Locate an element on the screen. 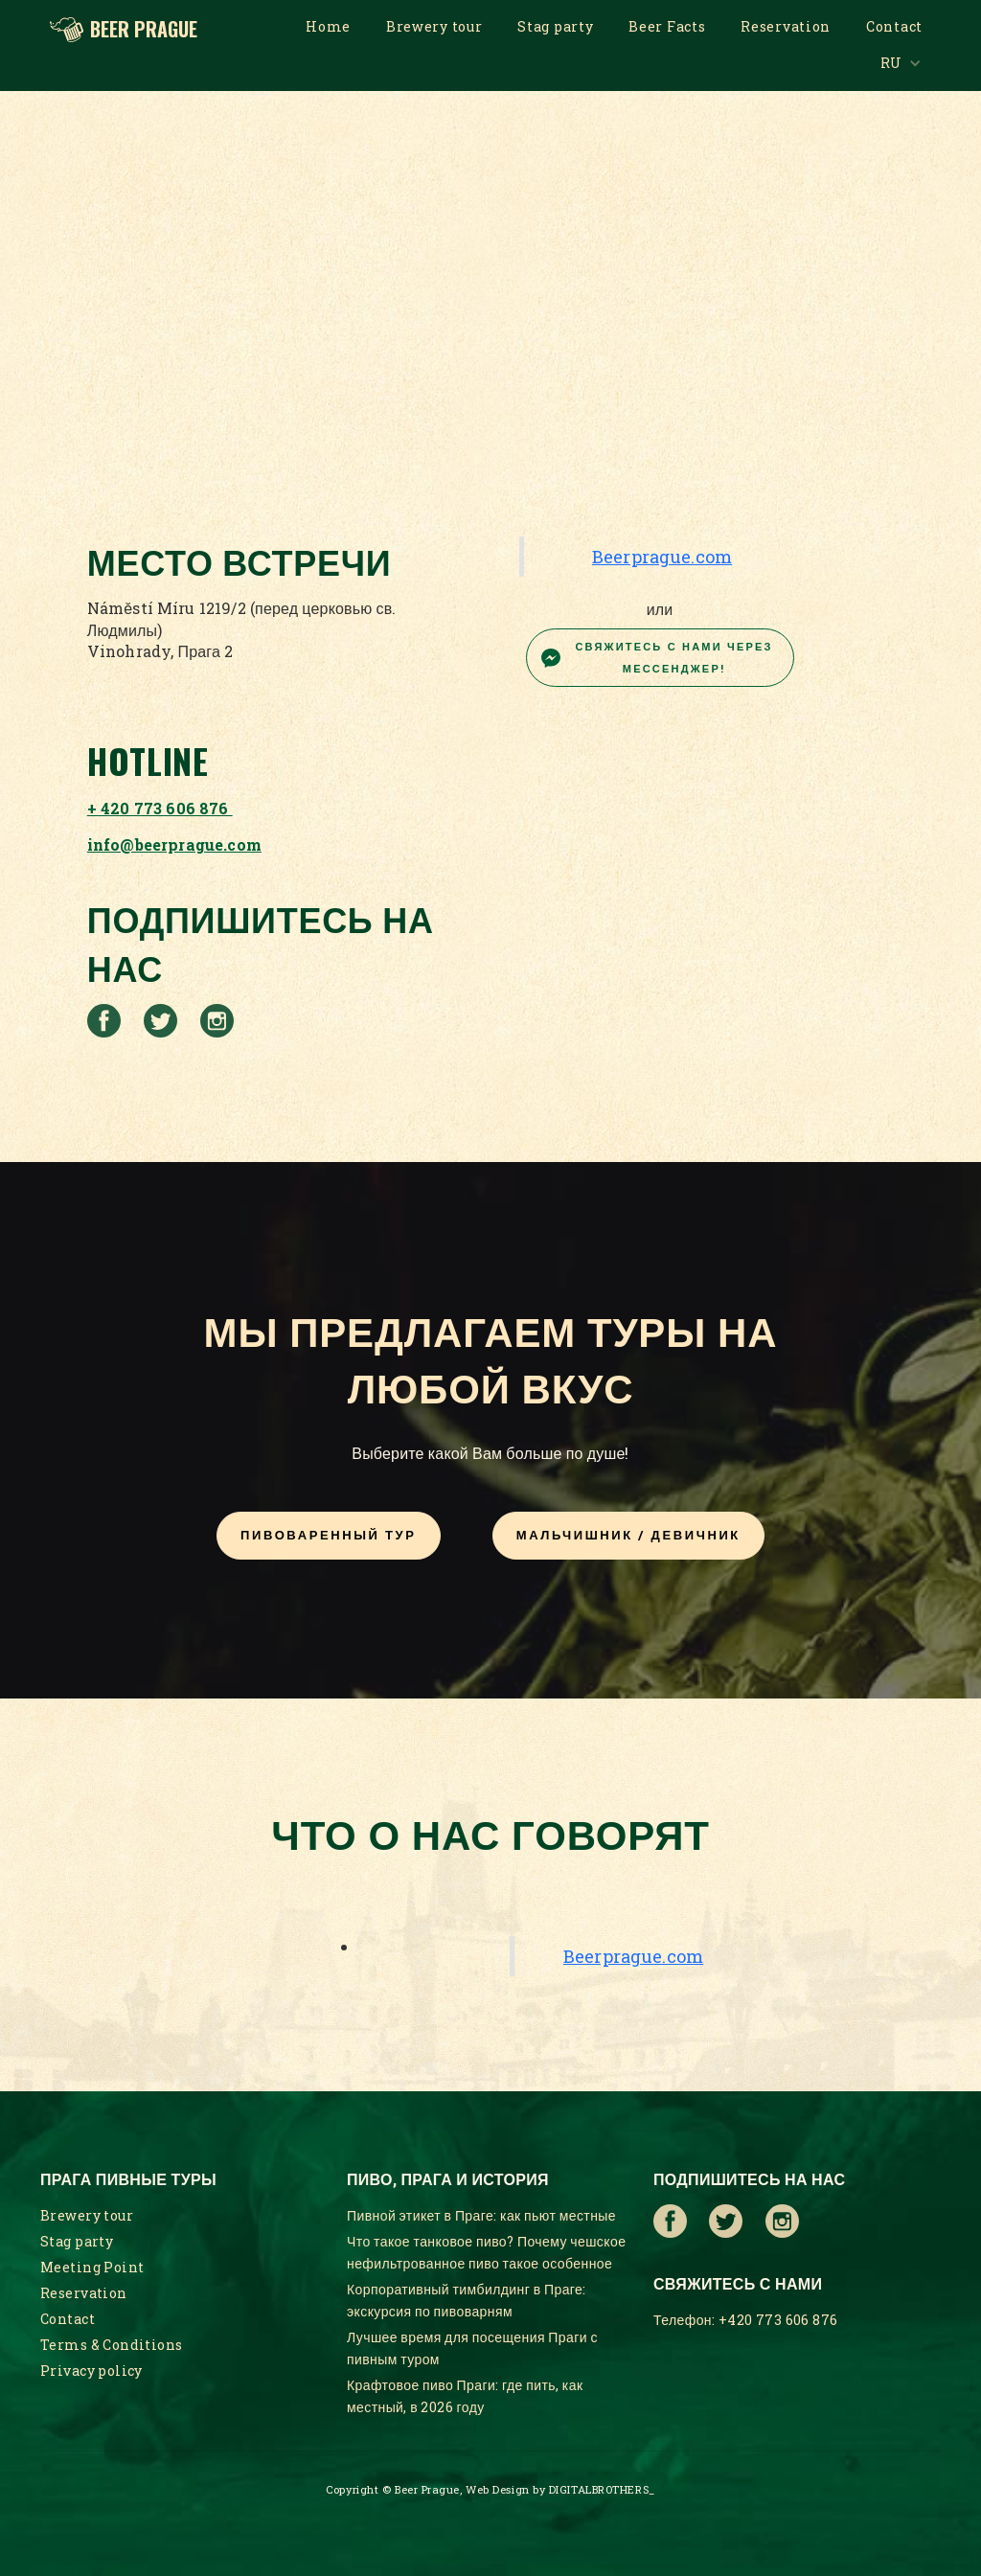 The height and width of the screenshot is (2576, 981). info@beerprague.com is located at coordinates (174, 844).